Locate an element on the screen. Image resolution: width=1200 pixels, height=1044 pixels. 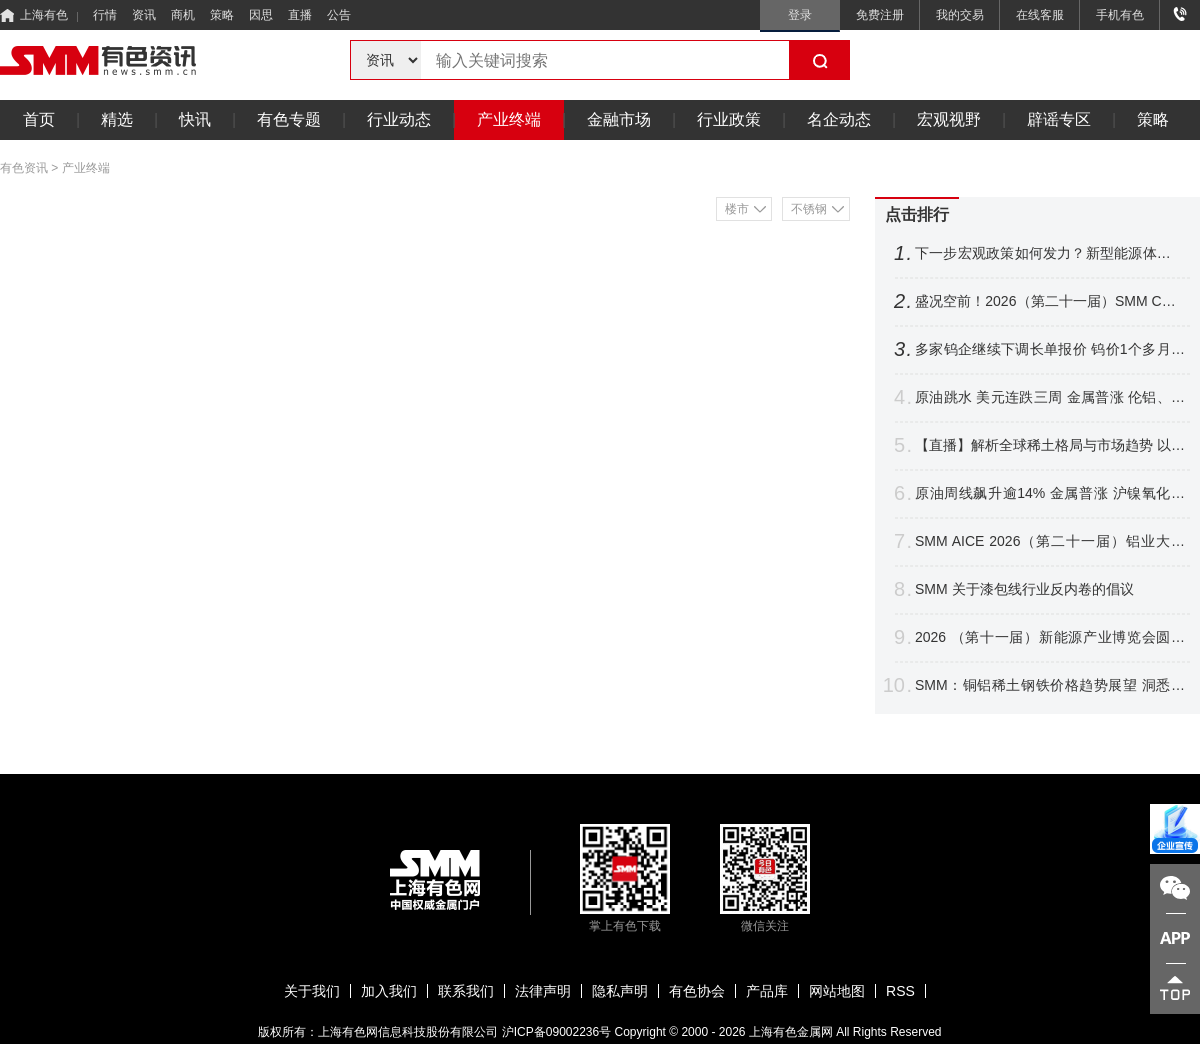
因思 is located at coordinates (261, 15).